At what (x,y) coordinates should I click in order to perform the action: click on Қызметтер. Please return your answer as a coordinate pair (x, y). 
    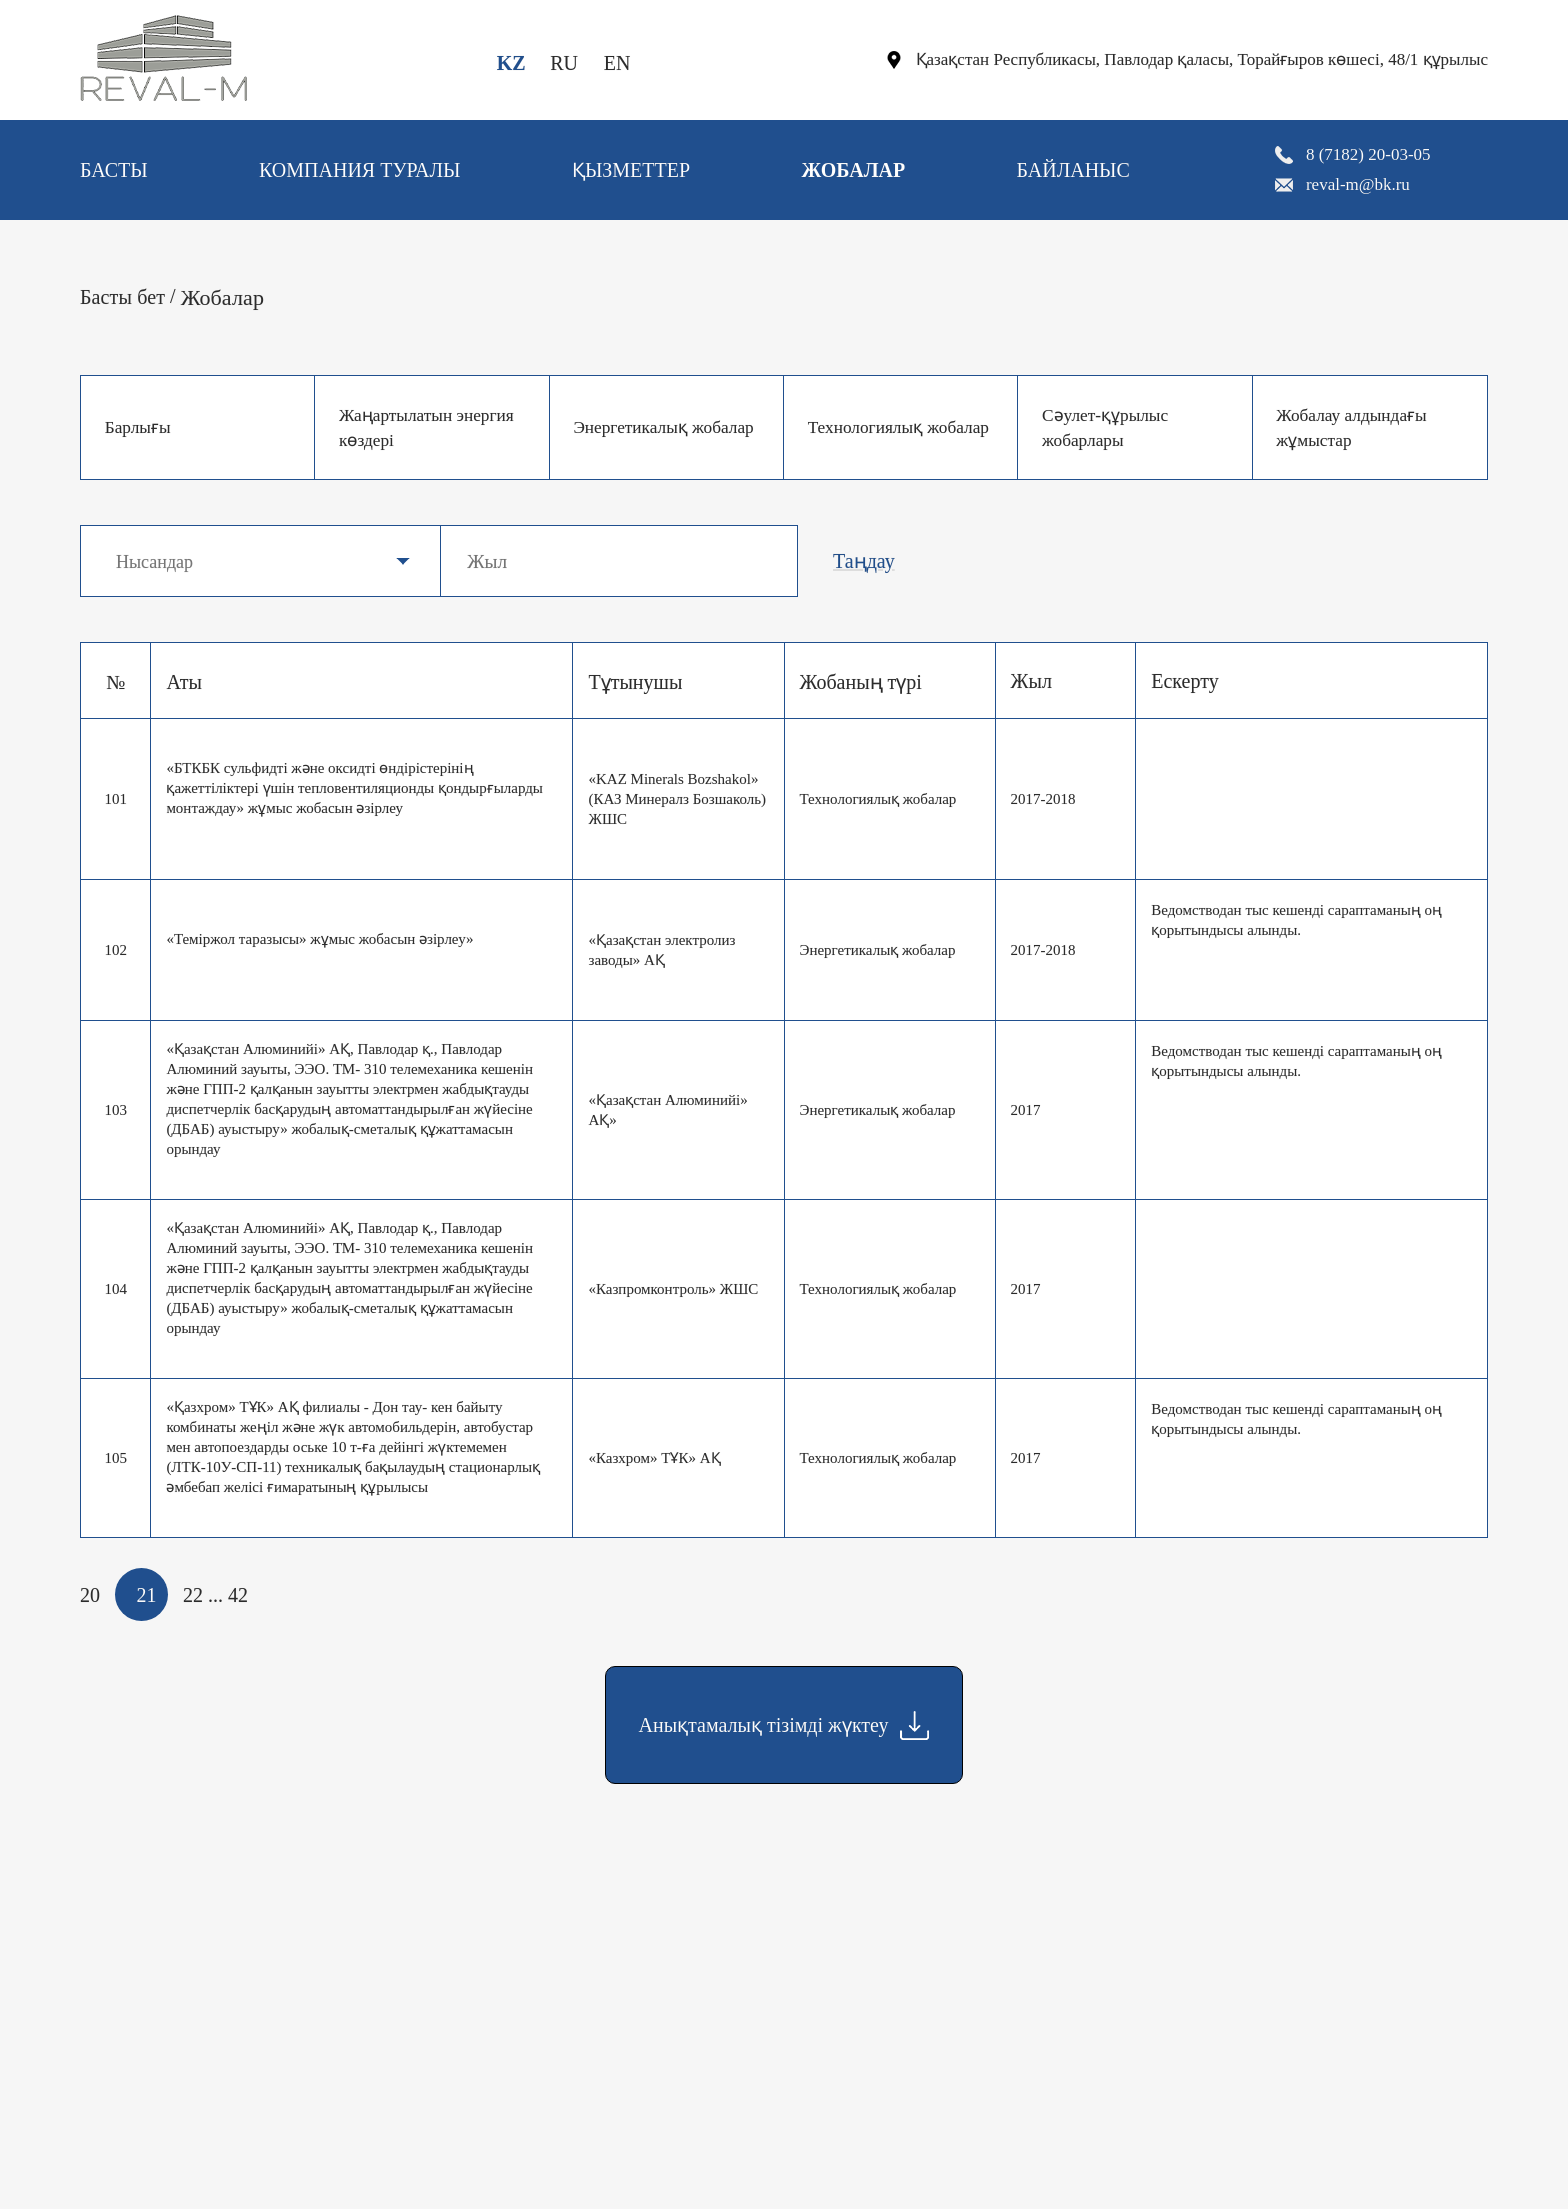
    Looking at the image, I should click on (631, 170).